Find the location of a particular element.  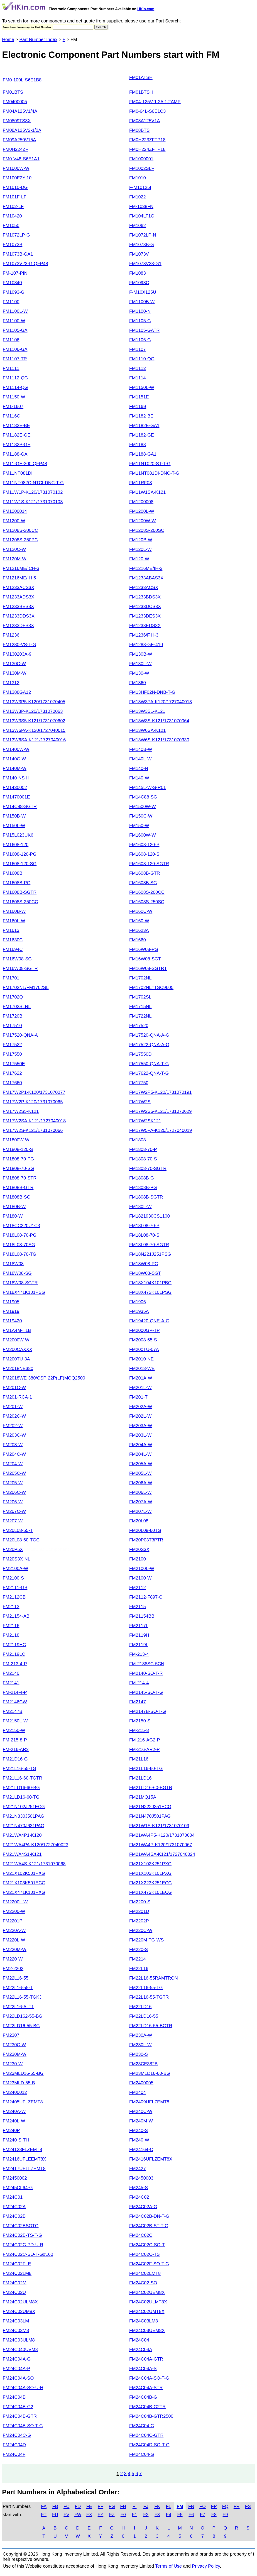

FM18L08-70-TG is located at coordinates (19, 1254).